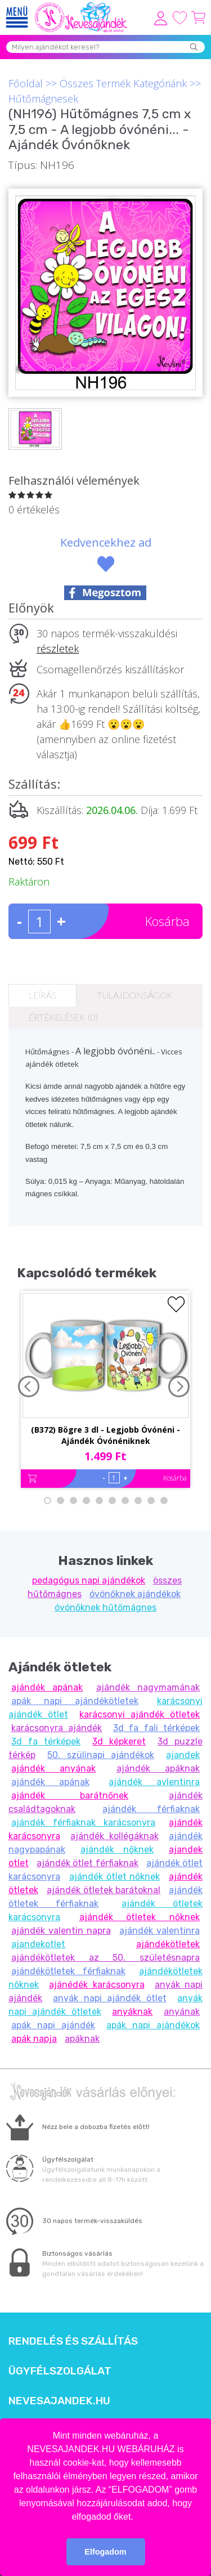 The image size is (211, 2576). Describe the element at coordinates (183, 1755) in the screenshot. I see `ajandek` at that location.